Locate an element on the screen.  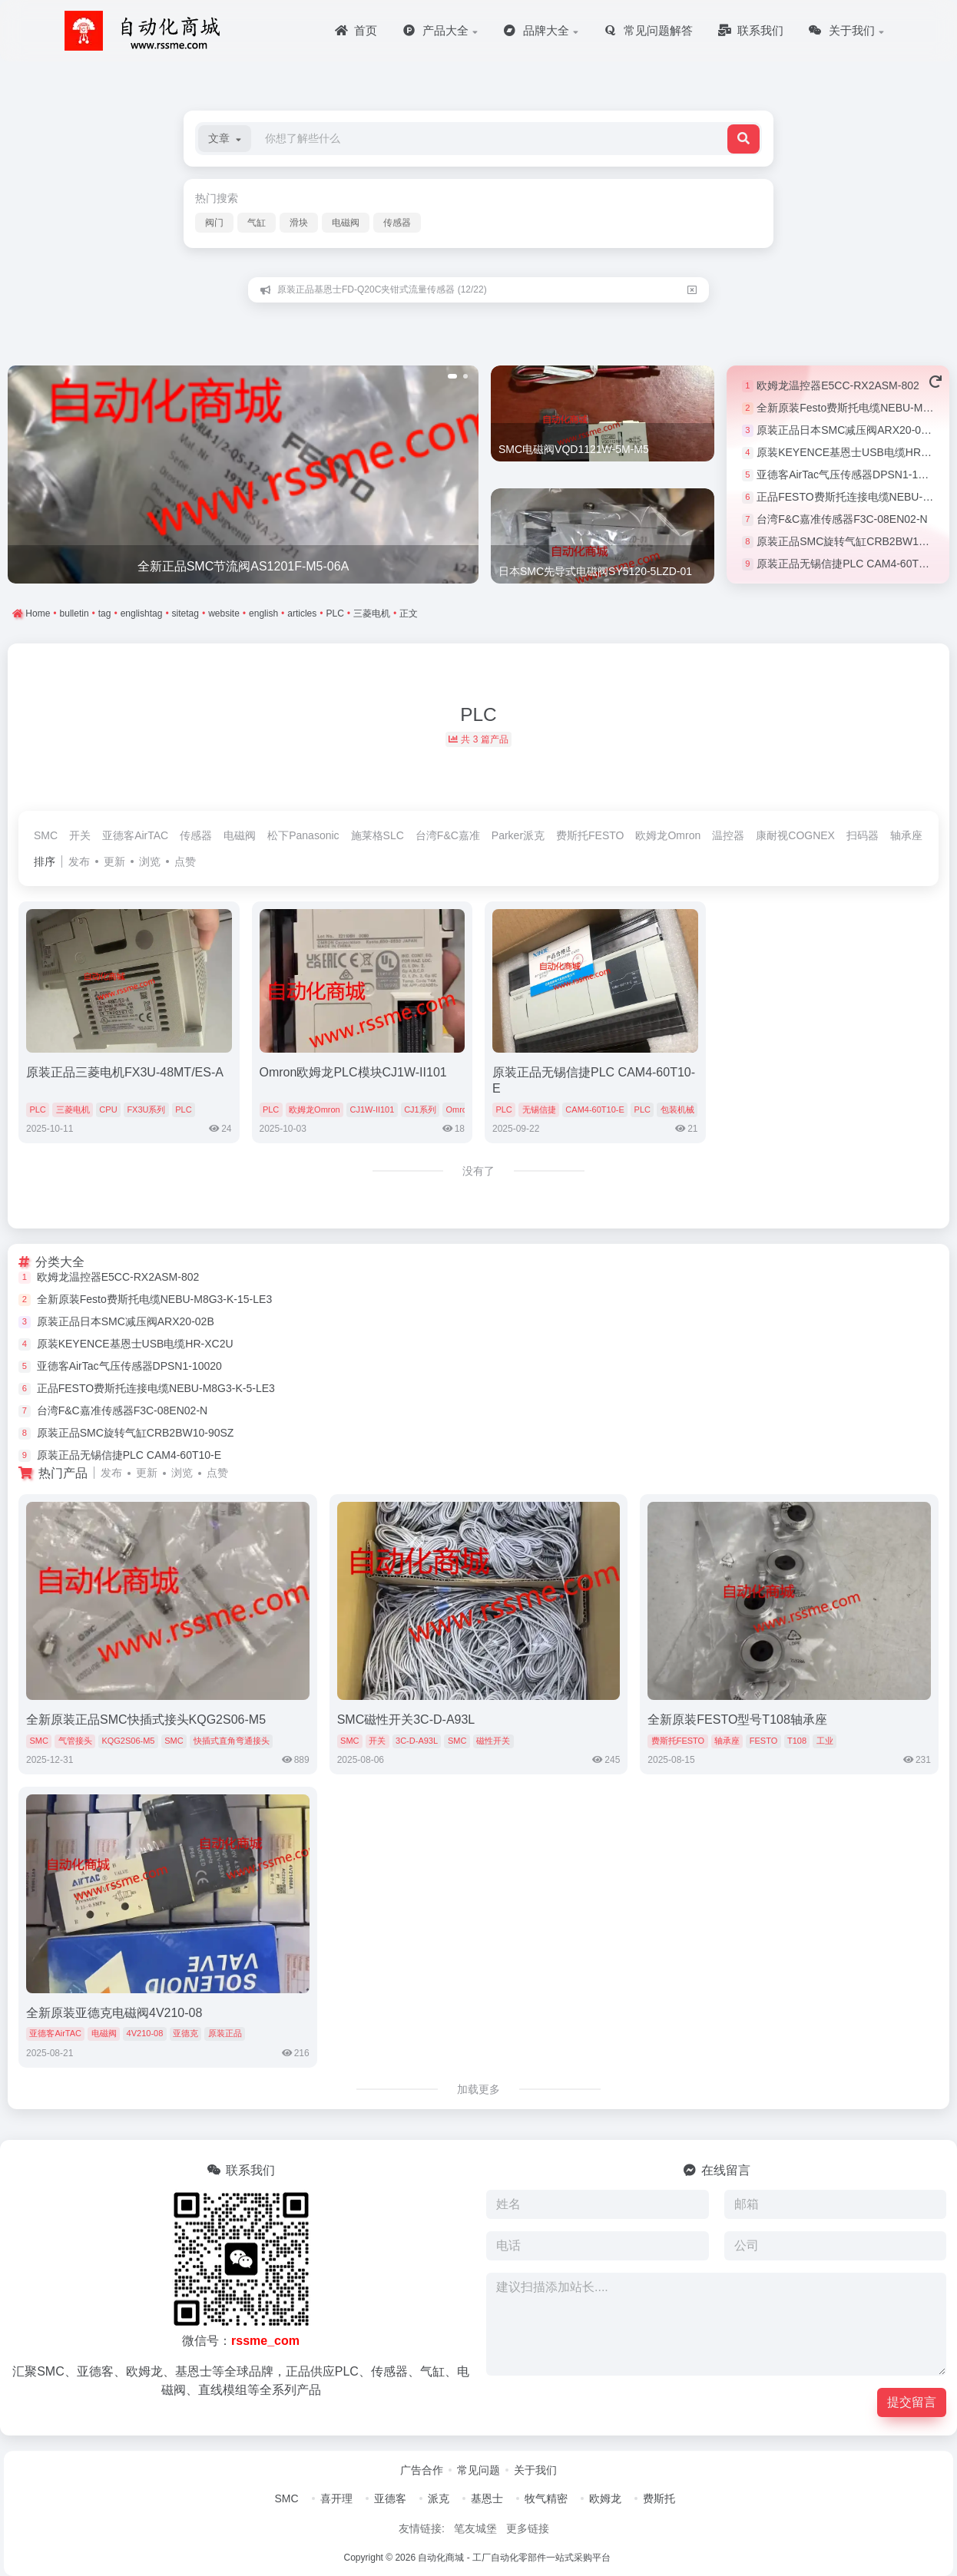
气缸 is located at coordinates (256, 222).